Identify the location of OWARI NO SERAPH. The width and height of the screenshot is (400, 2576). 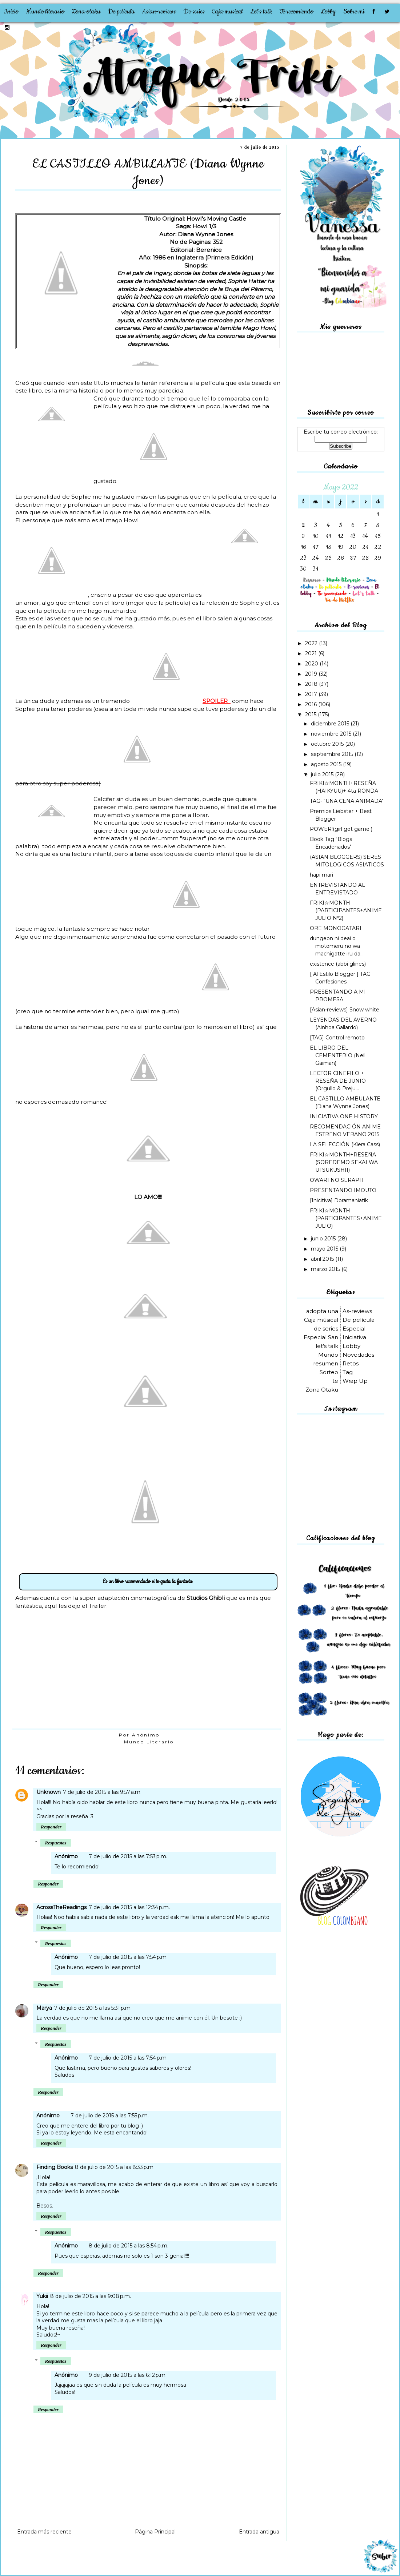
(337, 1180).